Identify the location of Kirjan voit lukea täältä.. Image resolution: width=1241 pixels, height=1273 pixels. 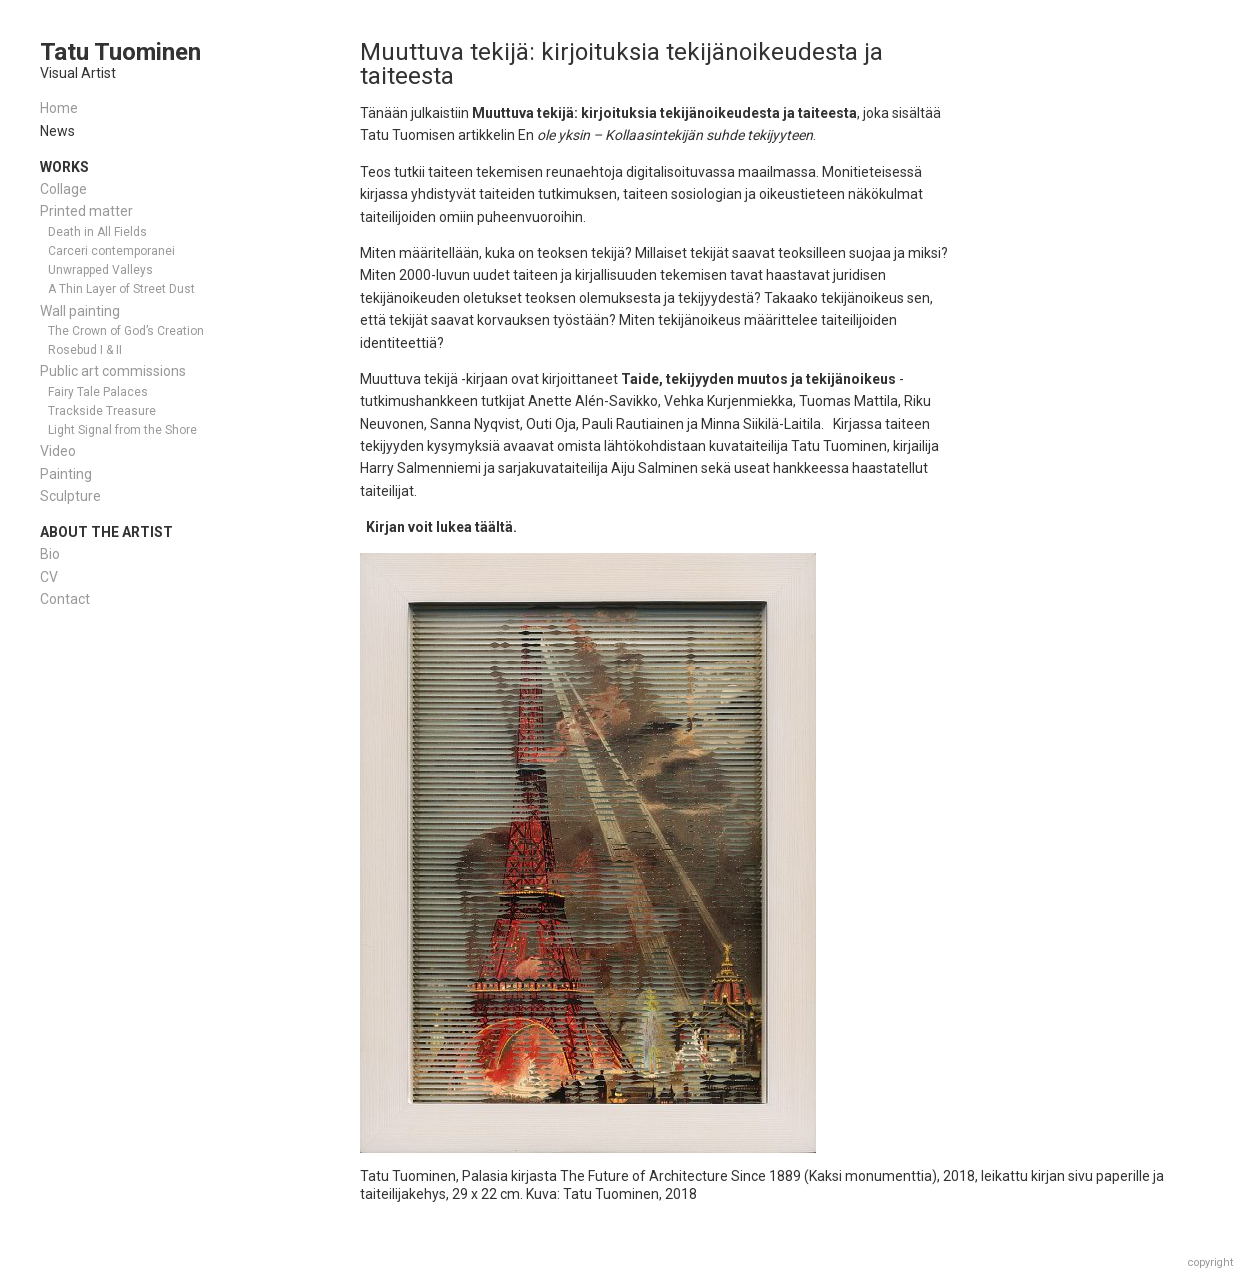
(441, 527).